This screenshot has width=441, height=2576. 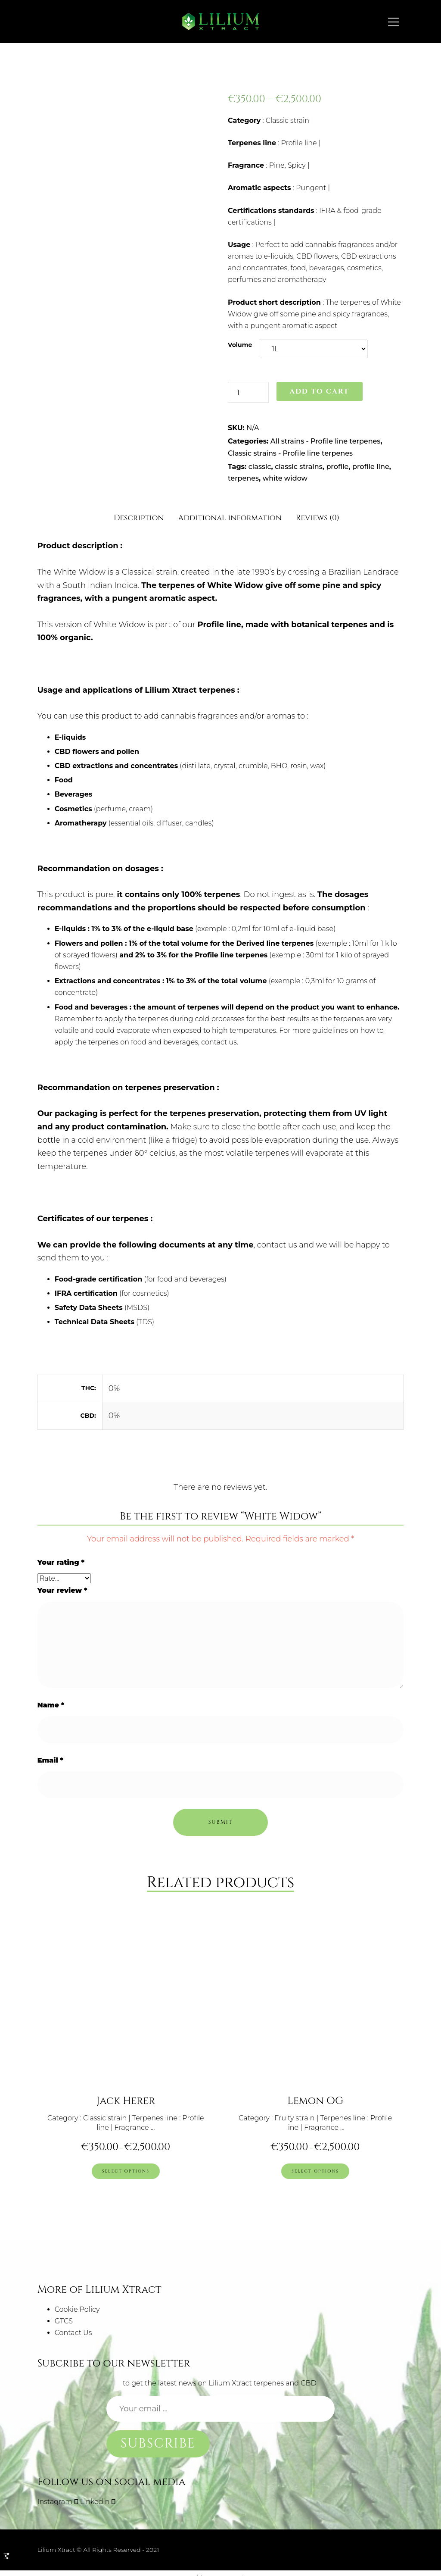 What do you see at coordinates (240, 345) in the screenshot?
I see `Volume` at bounding box center [240, 345].